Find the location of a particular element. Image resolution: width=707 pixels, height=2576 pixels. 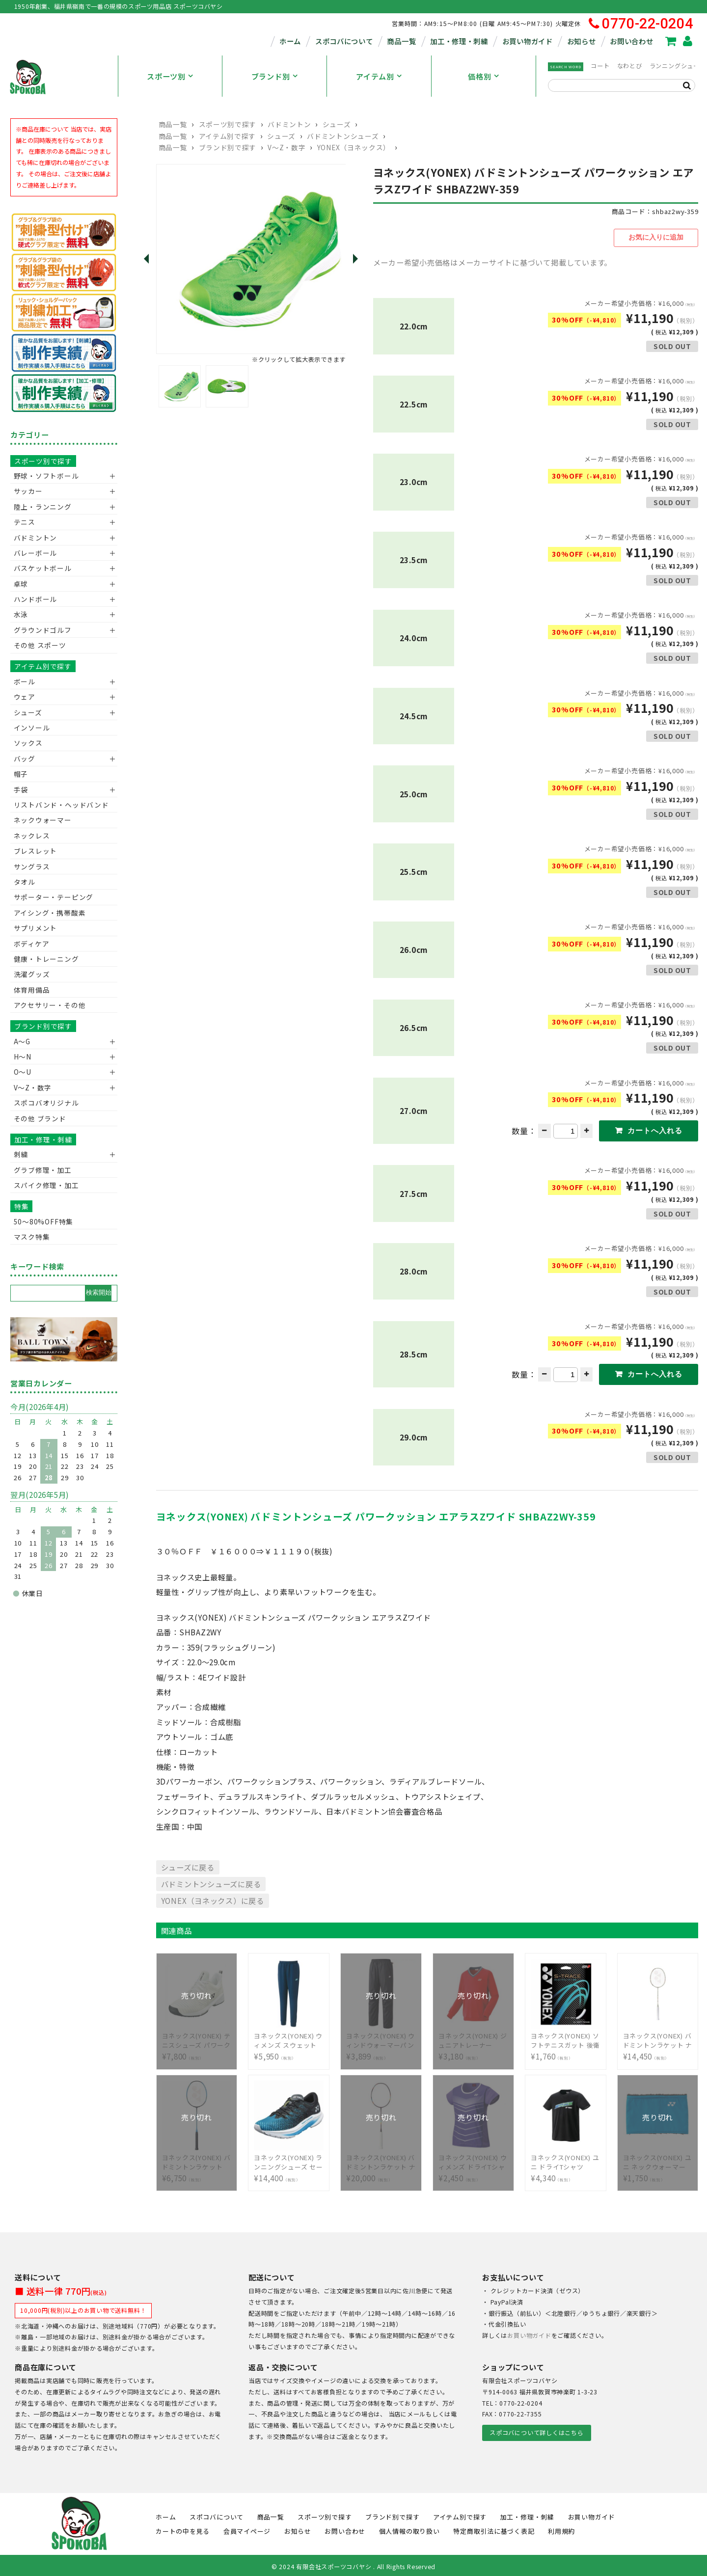

その他 スポーツ is located at coordinates (40, 645).